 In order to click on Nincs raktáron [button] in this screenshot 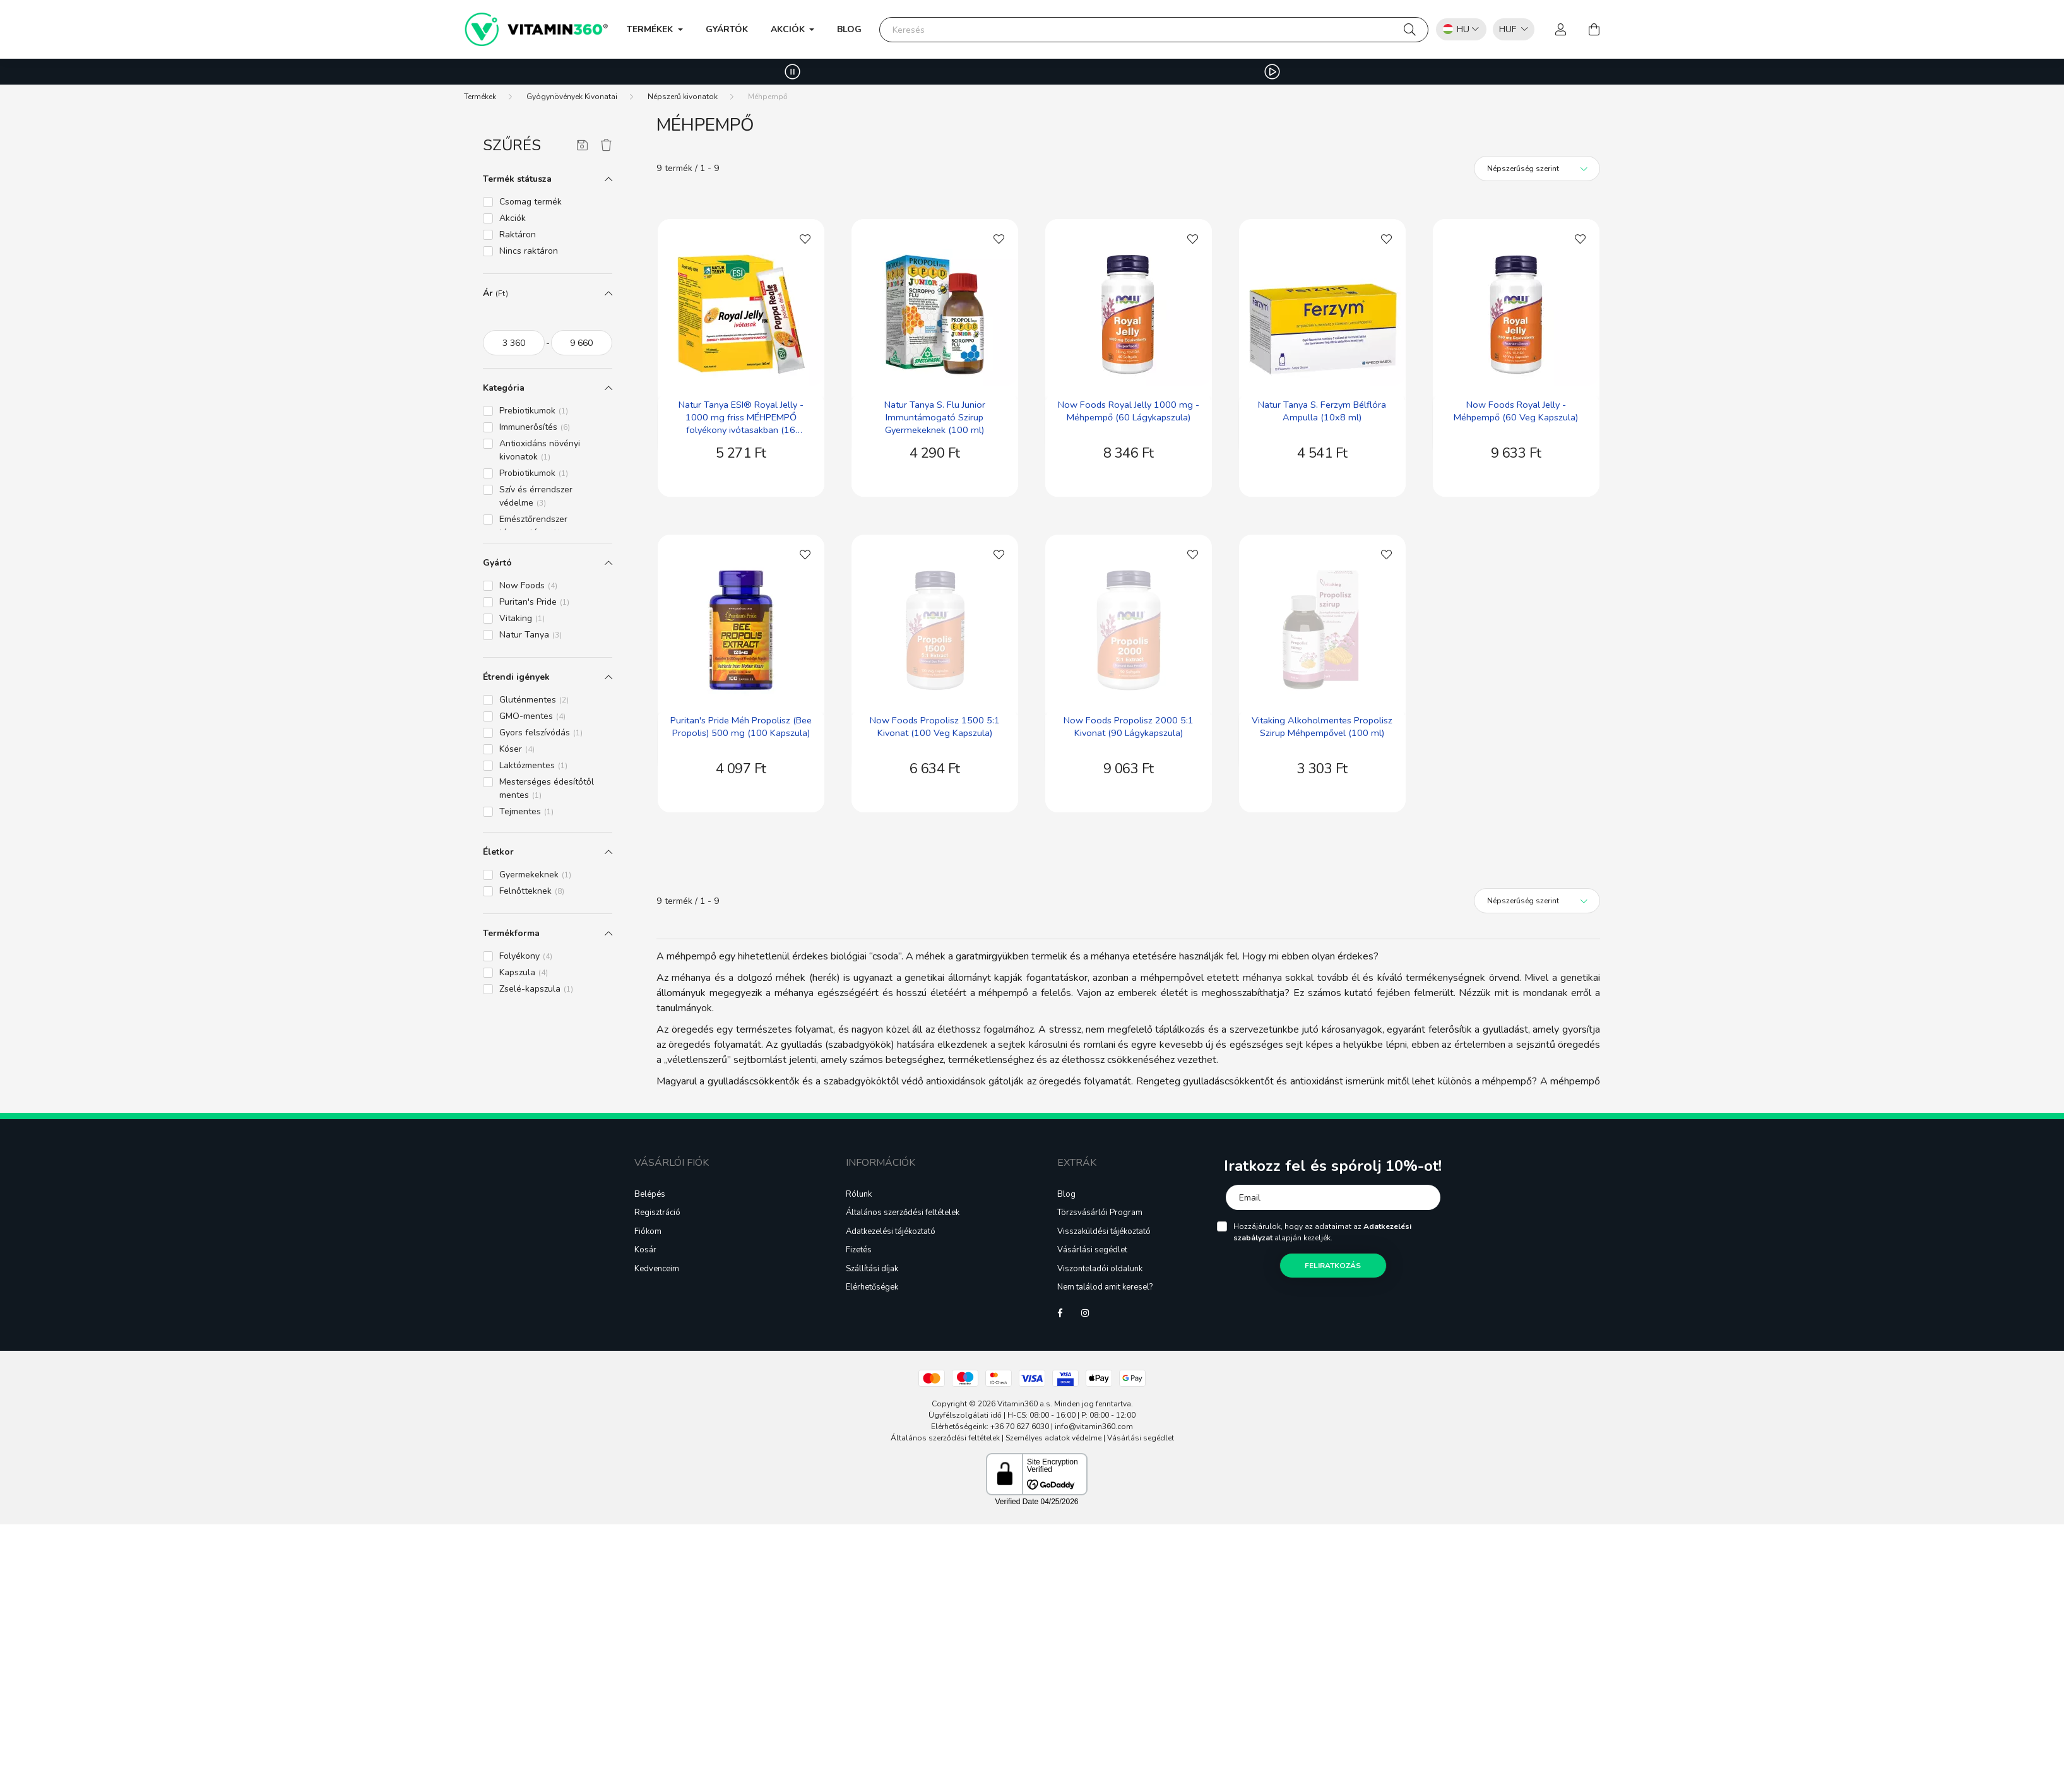, I will do `click(528, 251)`.